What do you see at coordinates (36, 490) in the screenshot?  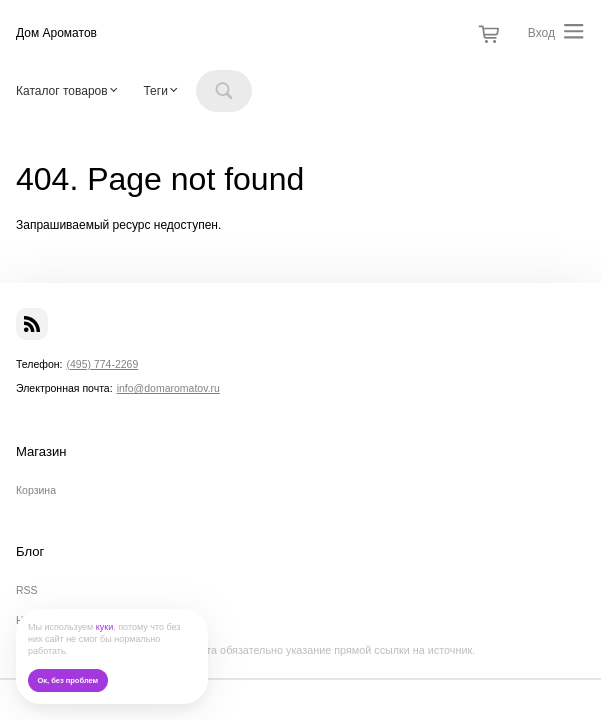 I see `Корзина` at bounding box center [36, 490].